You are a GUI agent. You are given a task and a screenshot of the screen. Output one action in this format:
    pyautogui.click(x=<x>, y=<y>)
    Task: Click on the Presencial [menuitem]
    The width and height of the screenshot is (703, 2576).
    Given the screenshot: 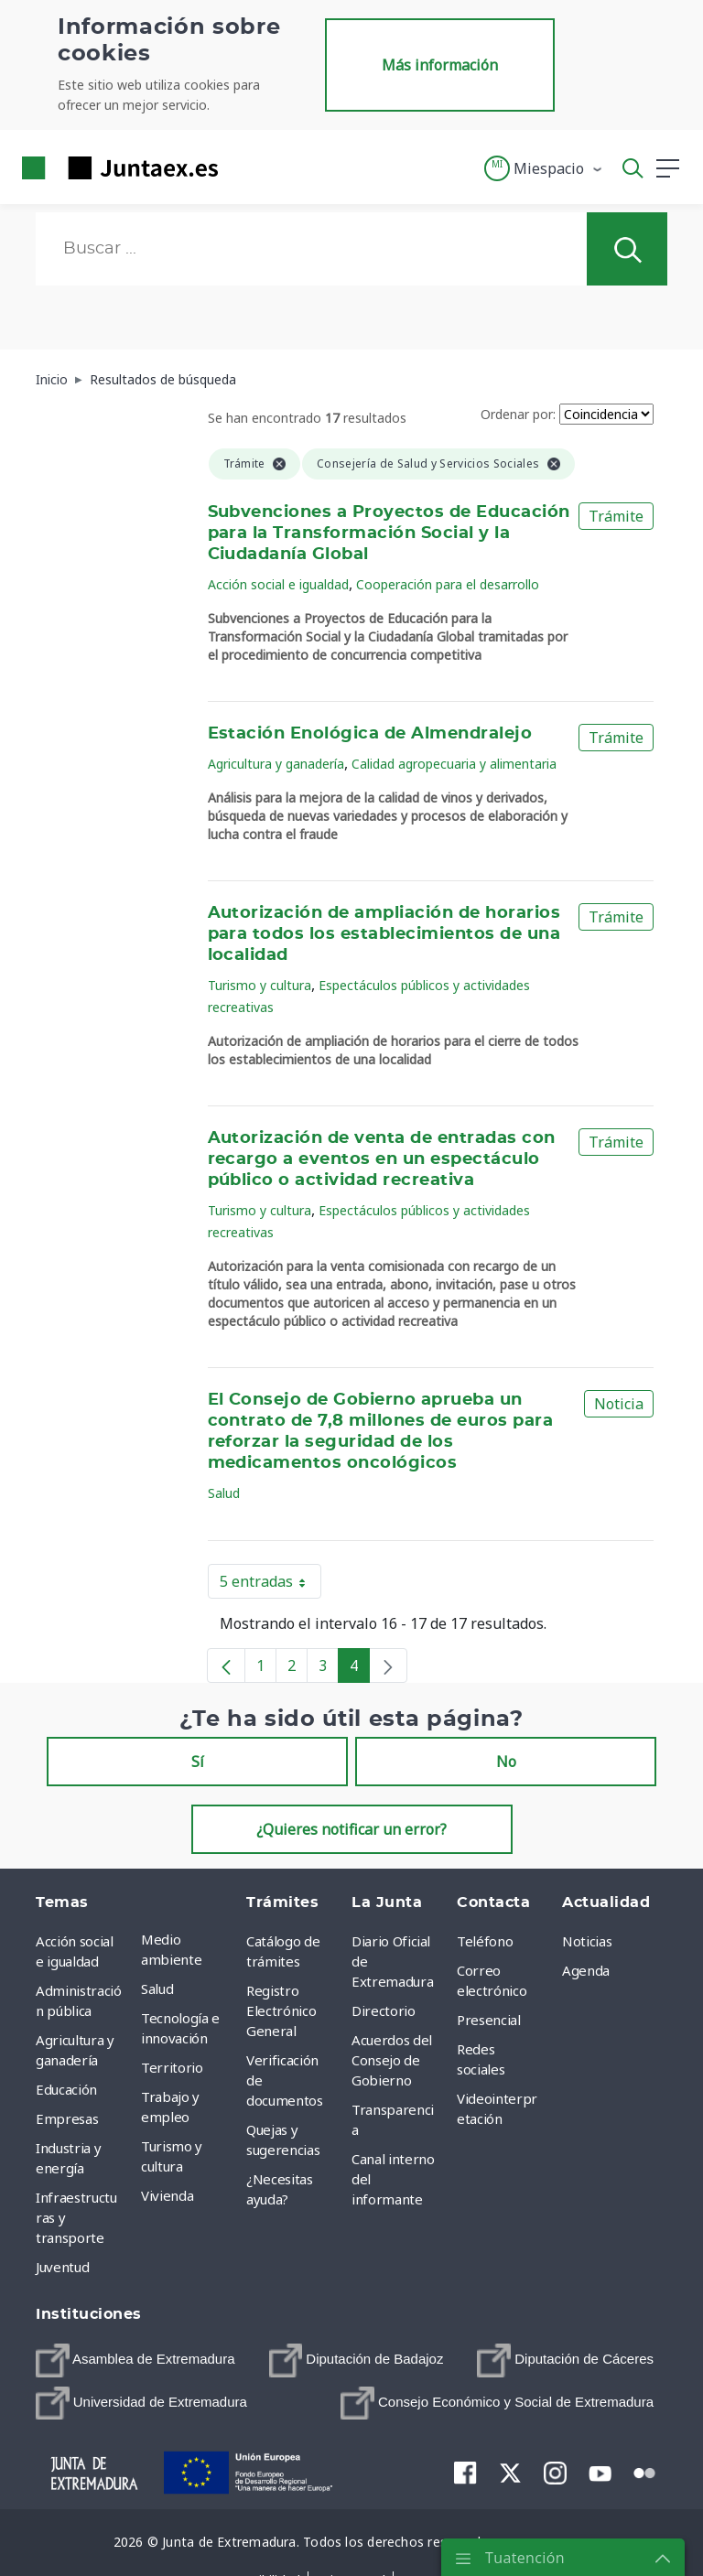 What is the action you would take?
    pyautogui.click(x=489, y=2019)
    